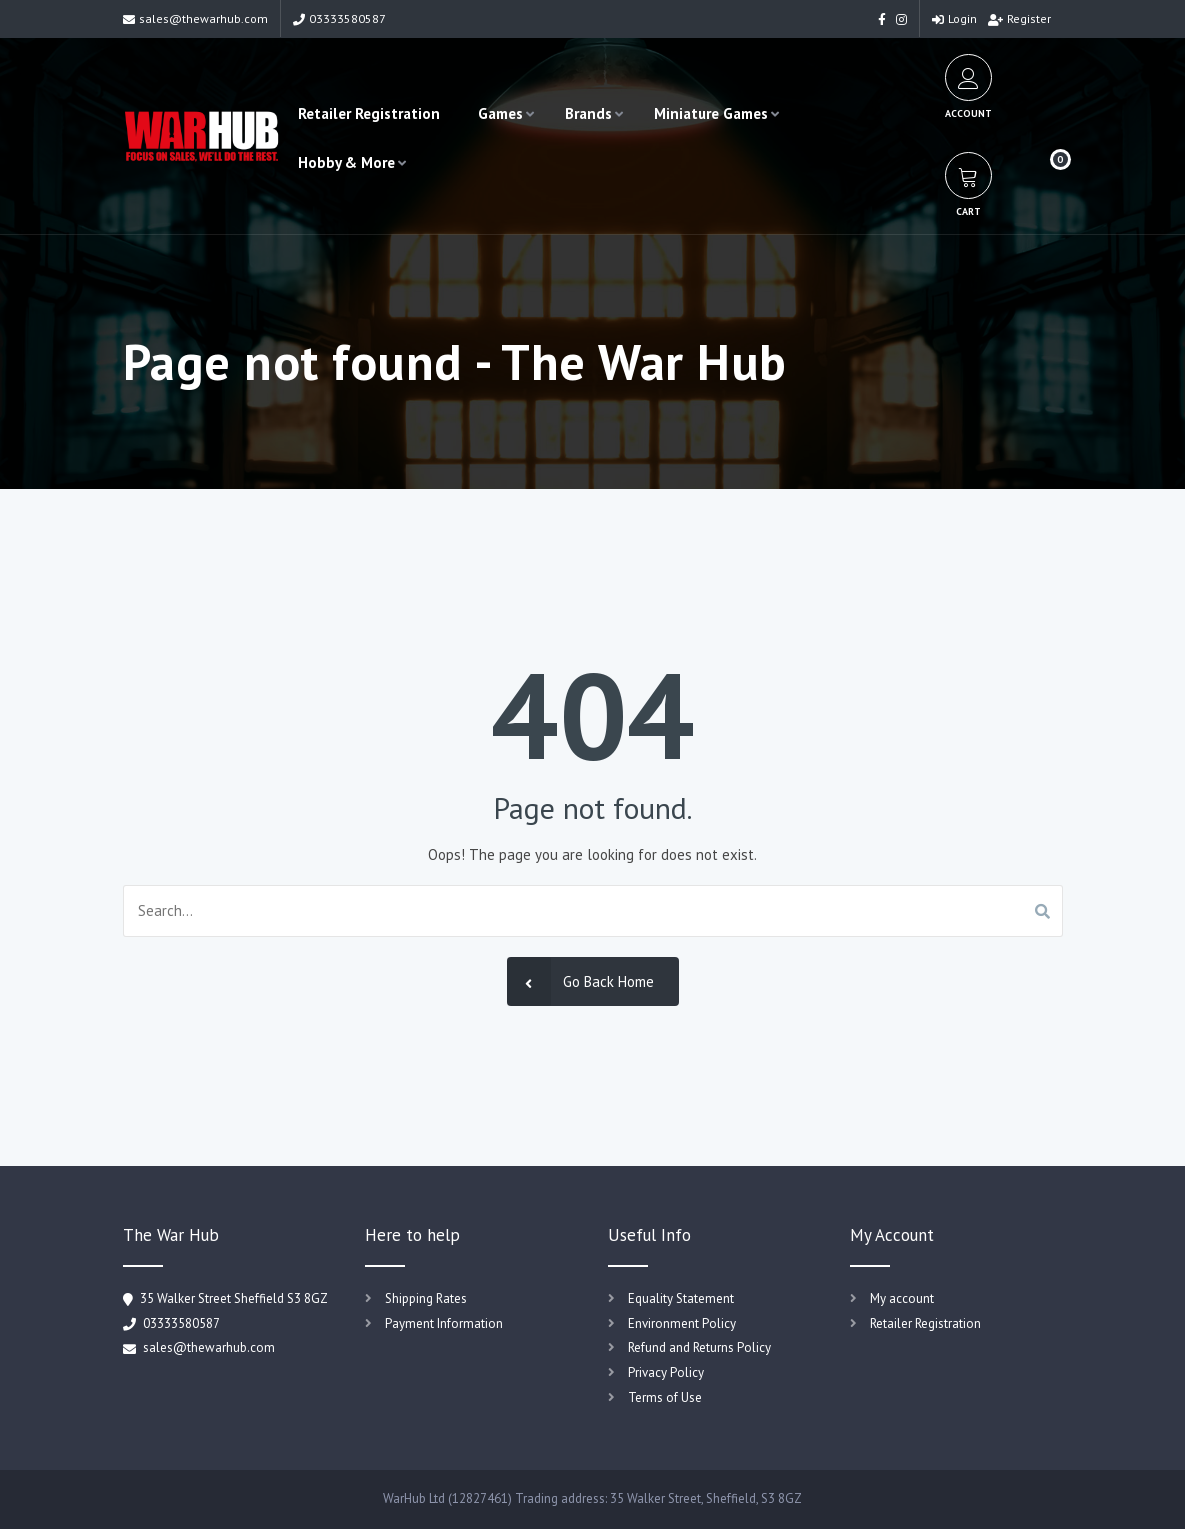 The height and width of the screenshot is (1529, 1185). I want to click on Retailer Registration, so click(369, 113).